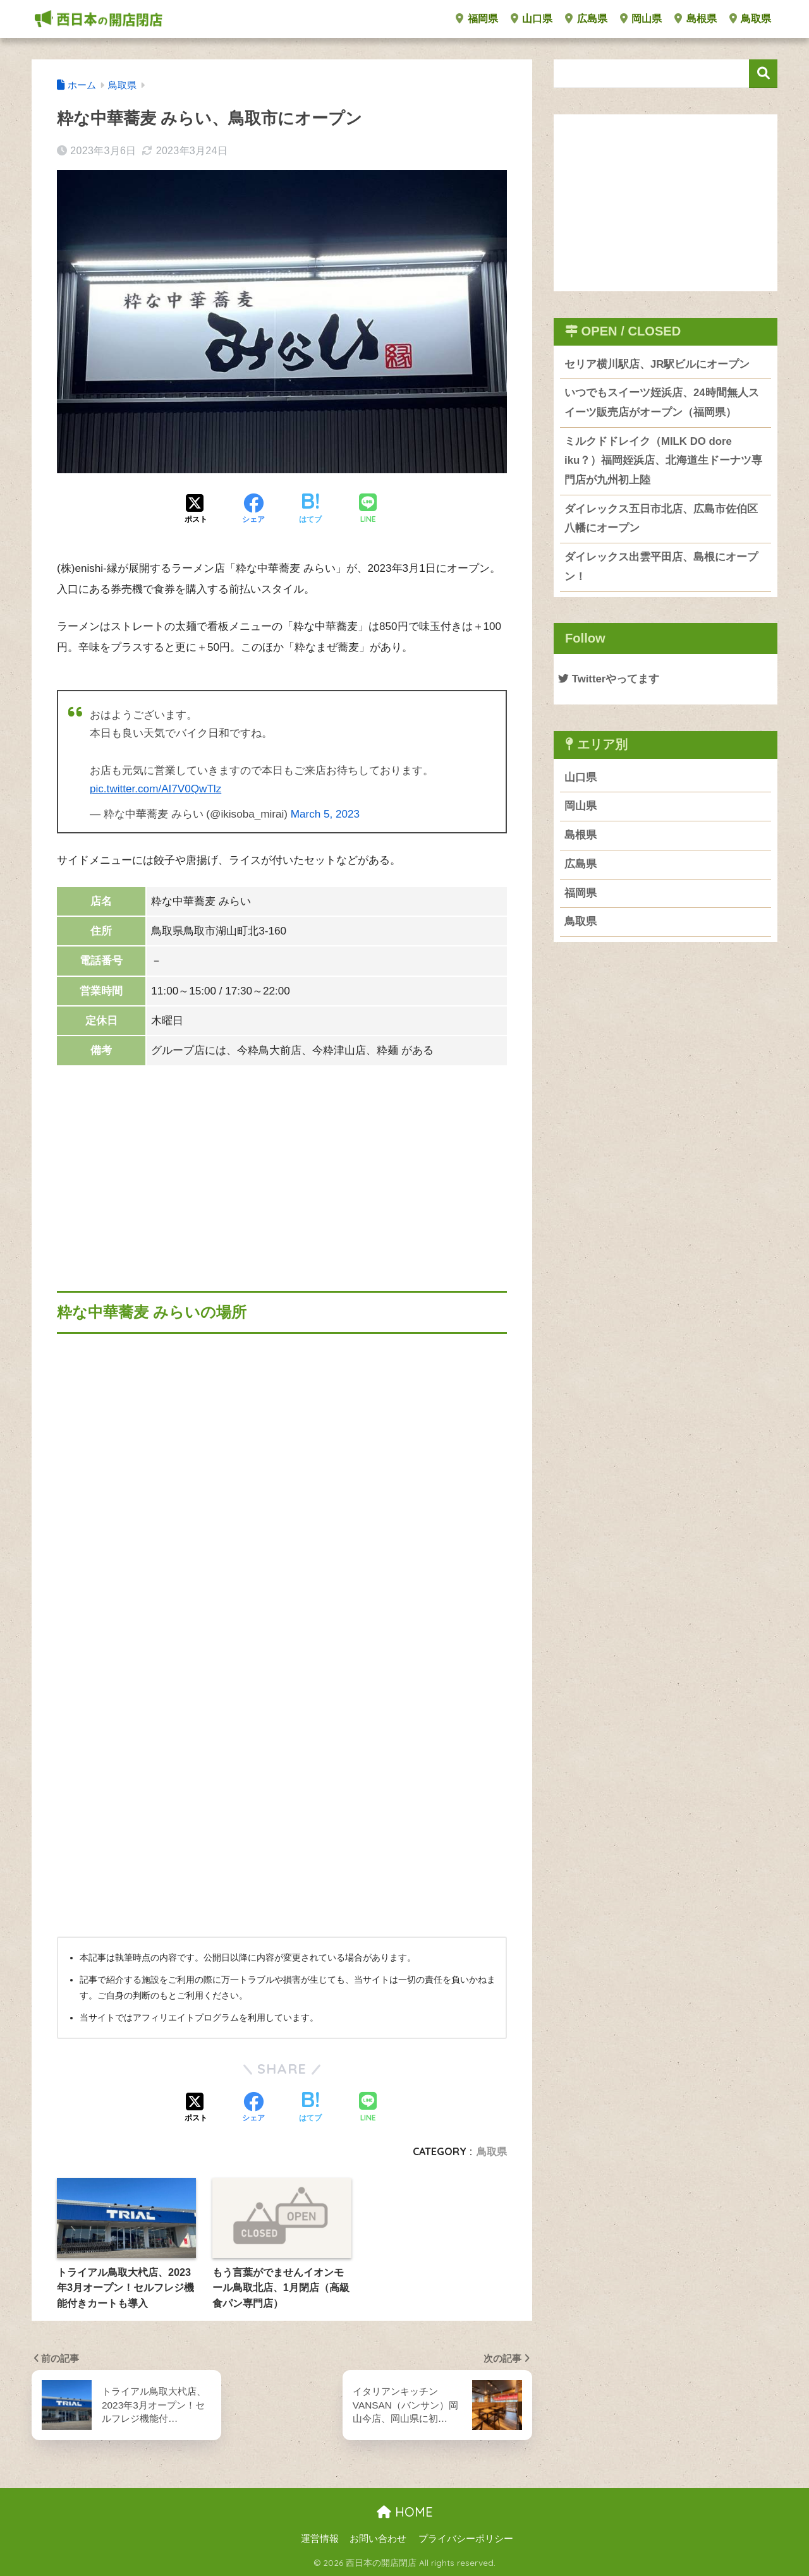  What do you see at coordinates (661, 567) in the screenshot?
I see `ダイレックス出雲平田店、島根にオープン！` at bounding box center [661, 567].